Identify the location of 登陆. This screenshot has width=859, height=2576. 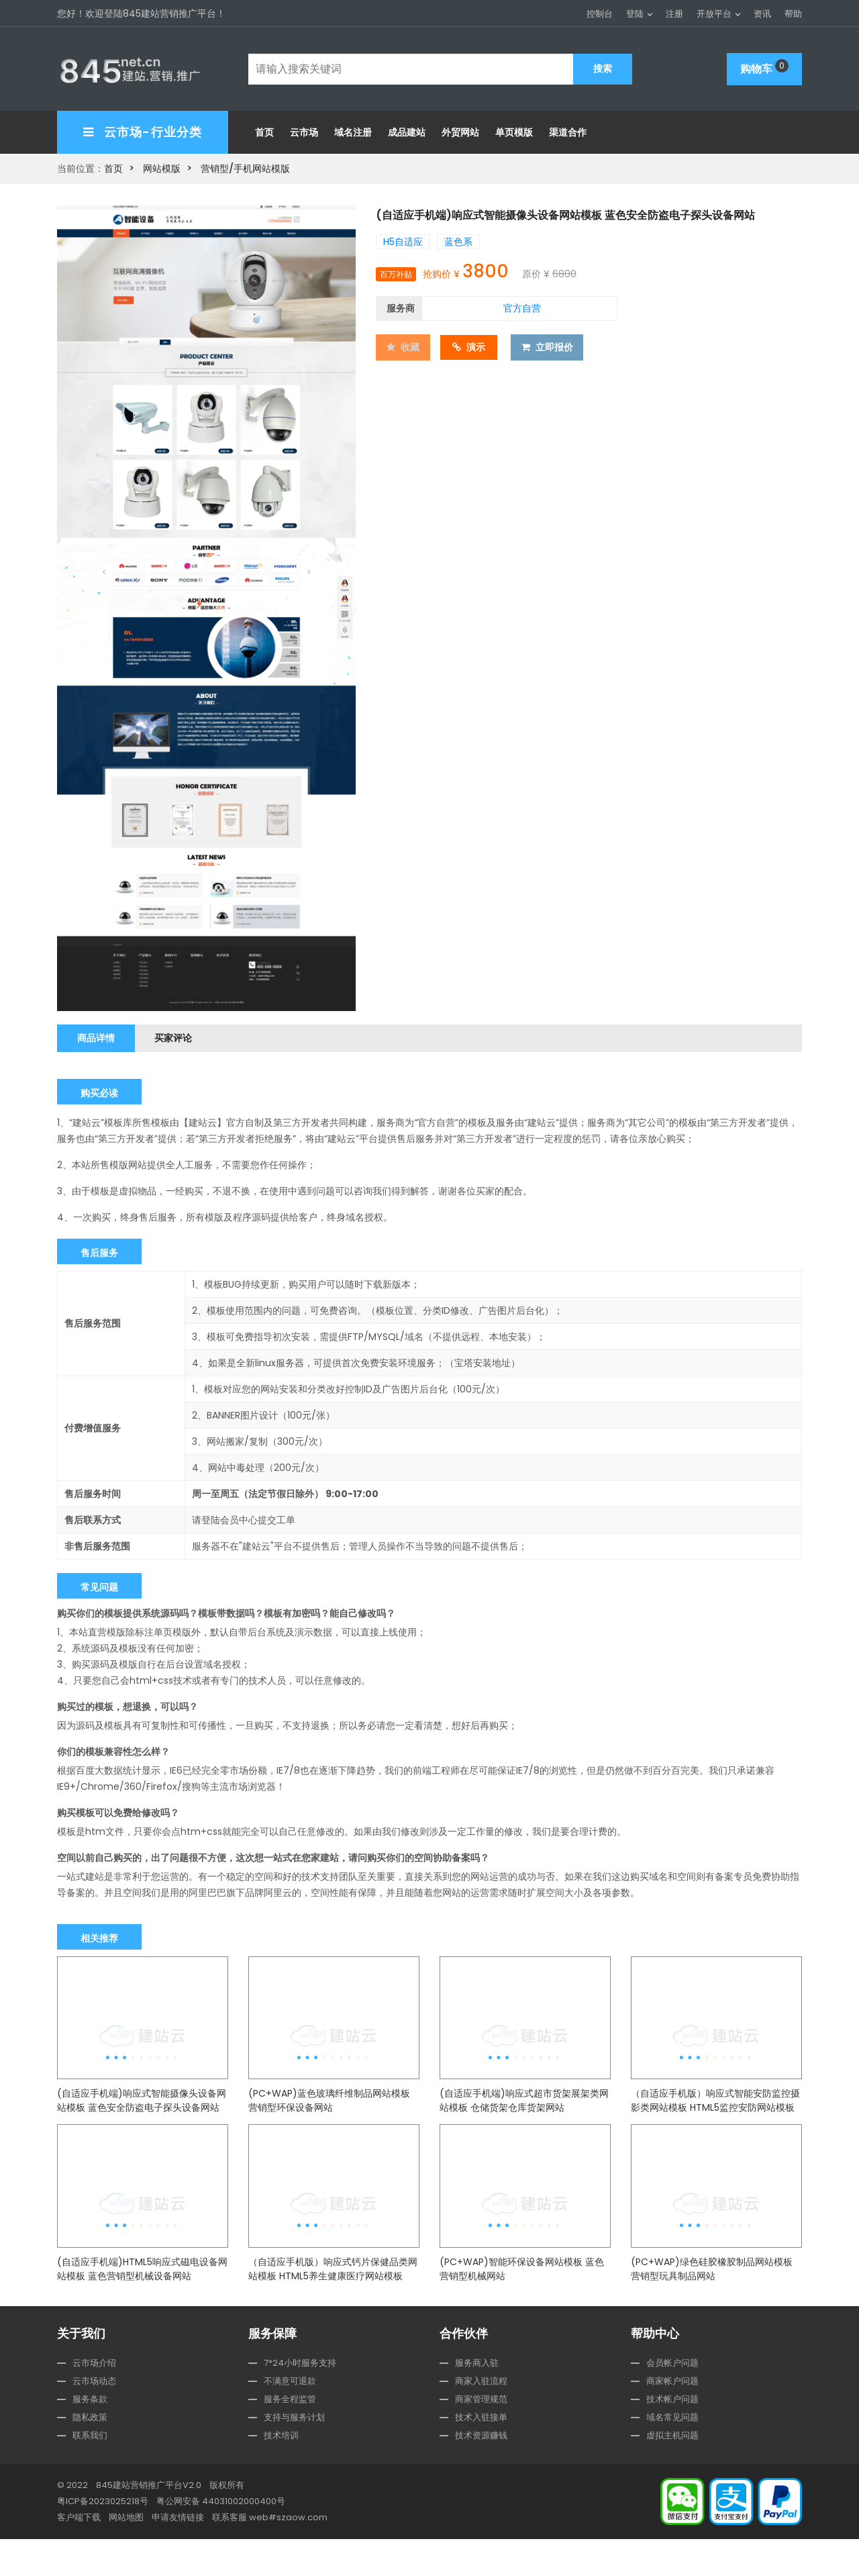
(635, 13).